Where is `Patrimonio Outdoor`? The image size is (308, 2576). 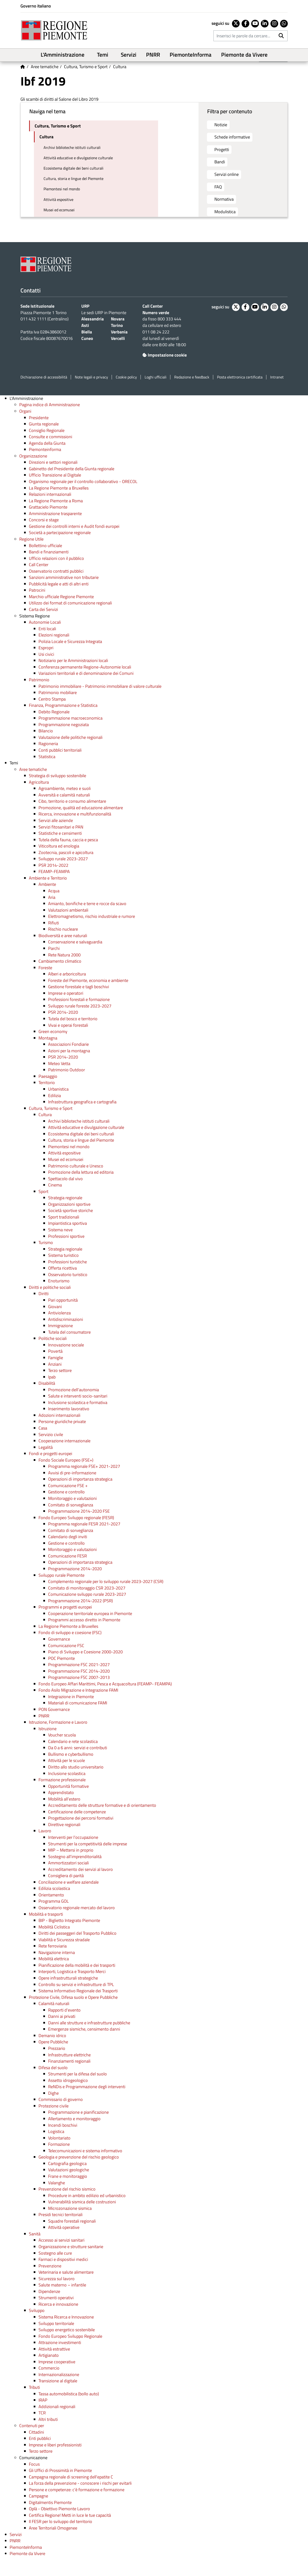 Patrimonio Outdoor is located at coordinates (66, 1074).